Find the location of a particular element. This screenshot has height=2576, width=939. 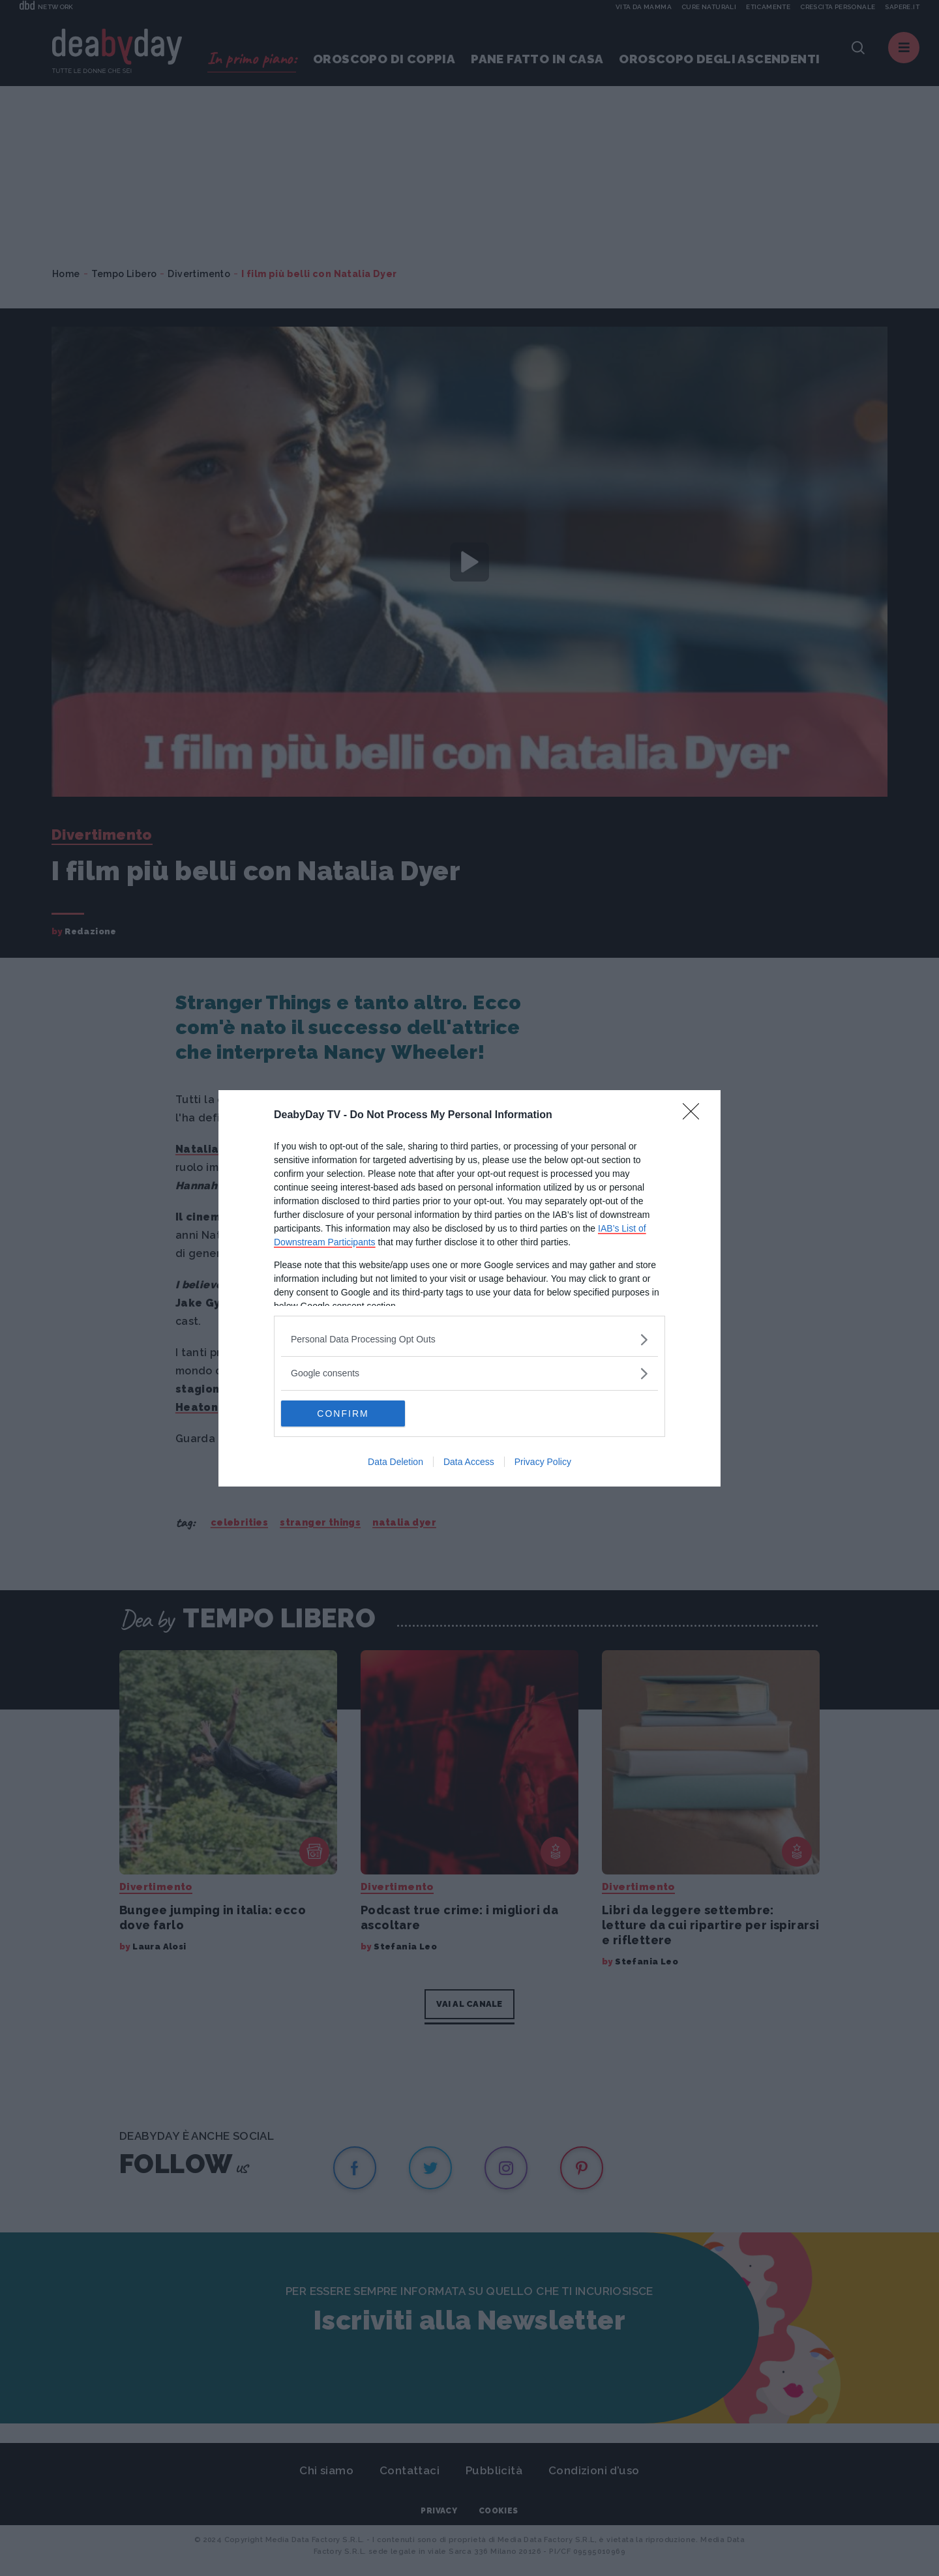

Data Deletion is located at coordinates (395, 1462).